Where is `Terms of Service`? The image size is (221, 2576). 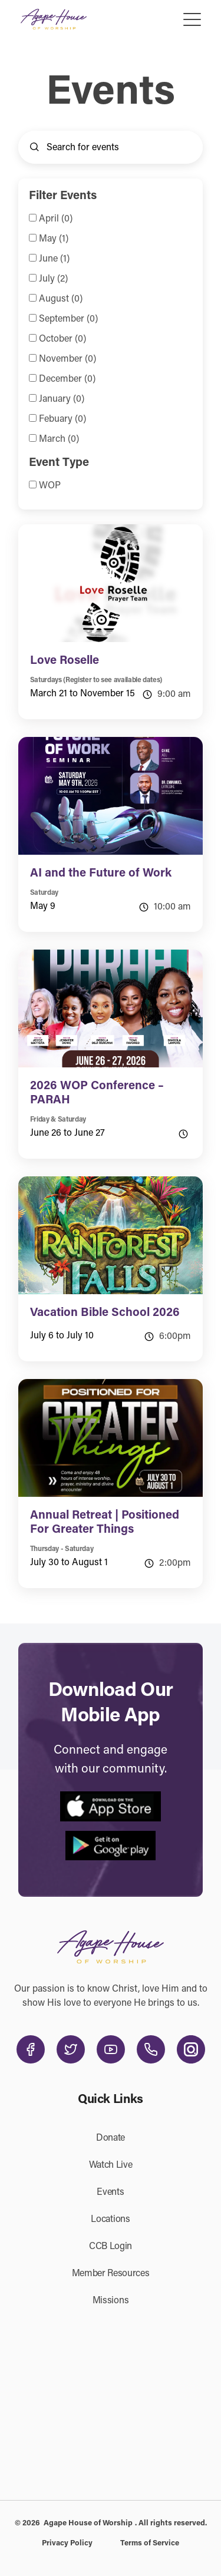
Terms of Service is located at coordinates (149, 2543).